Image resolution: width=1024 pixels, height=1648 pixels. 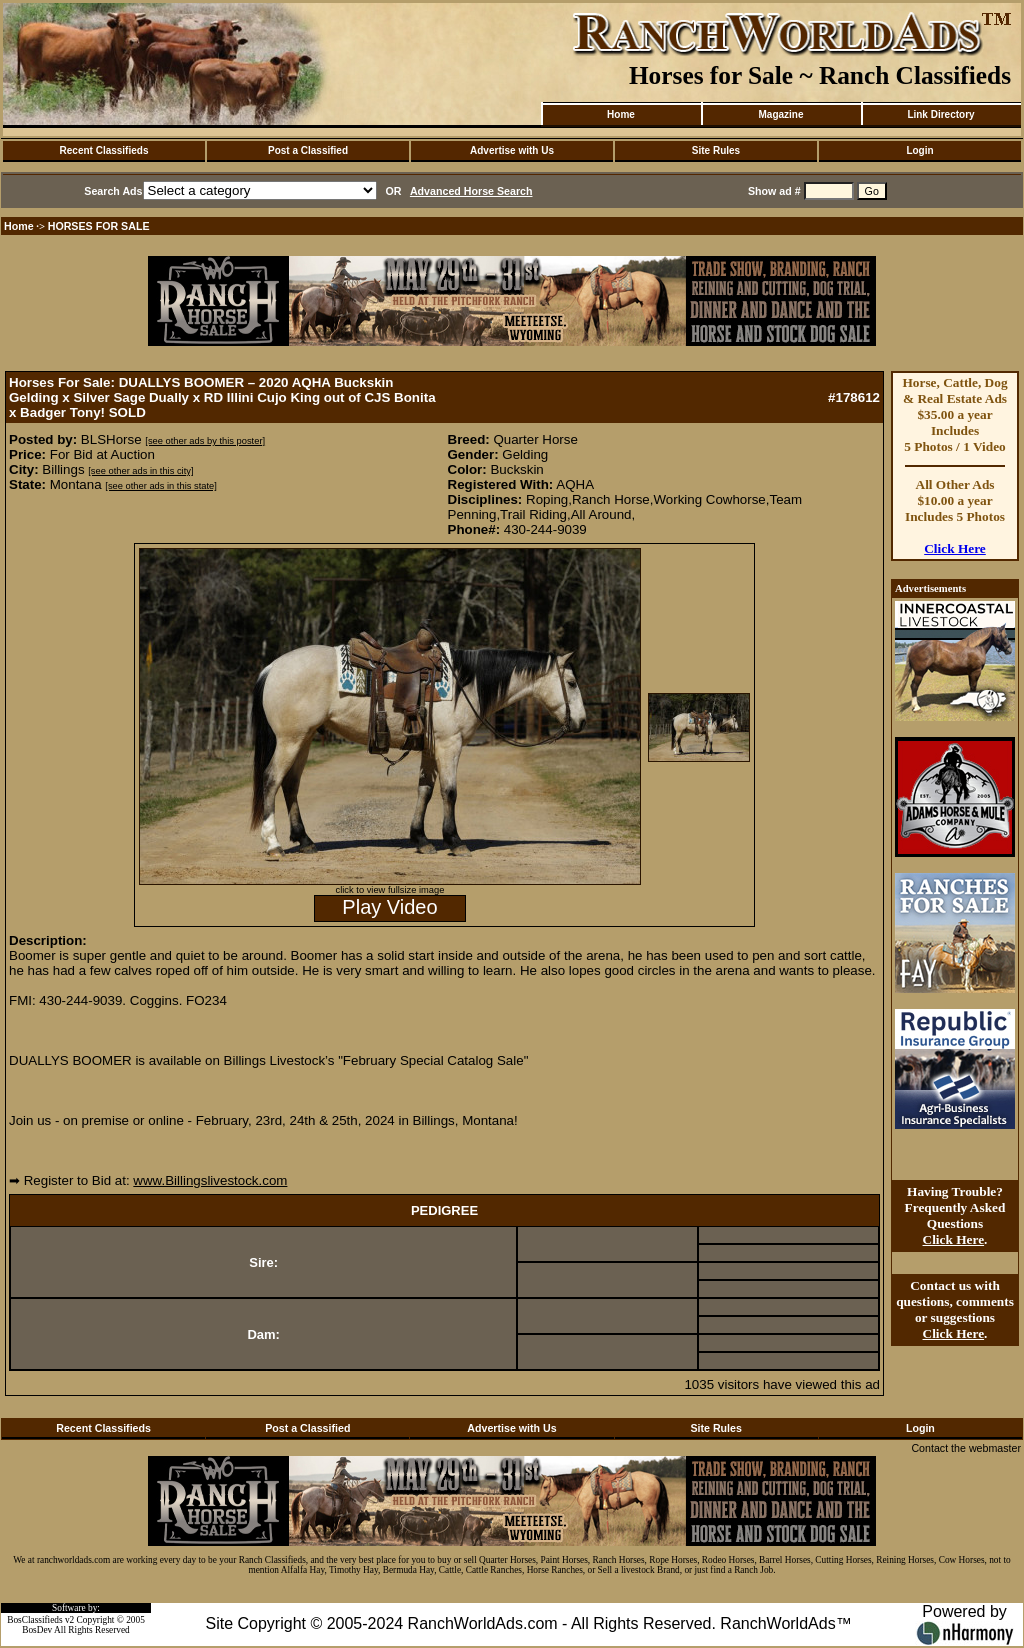 What do you see at coordinates (919, 150) in the screenshot?
I see `Login` at bounding box center [919, 150].